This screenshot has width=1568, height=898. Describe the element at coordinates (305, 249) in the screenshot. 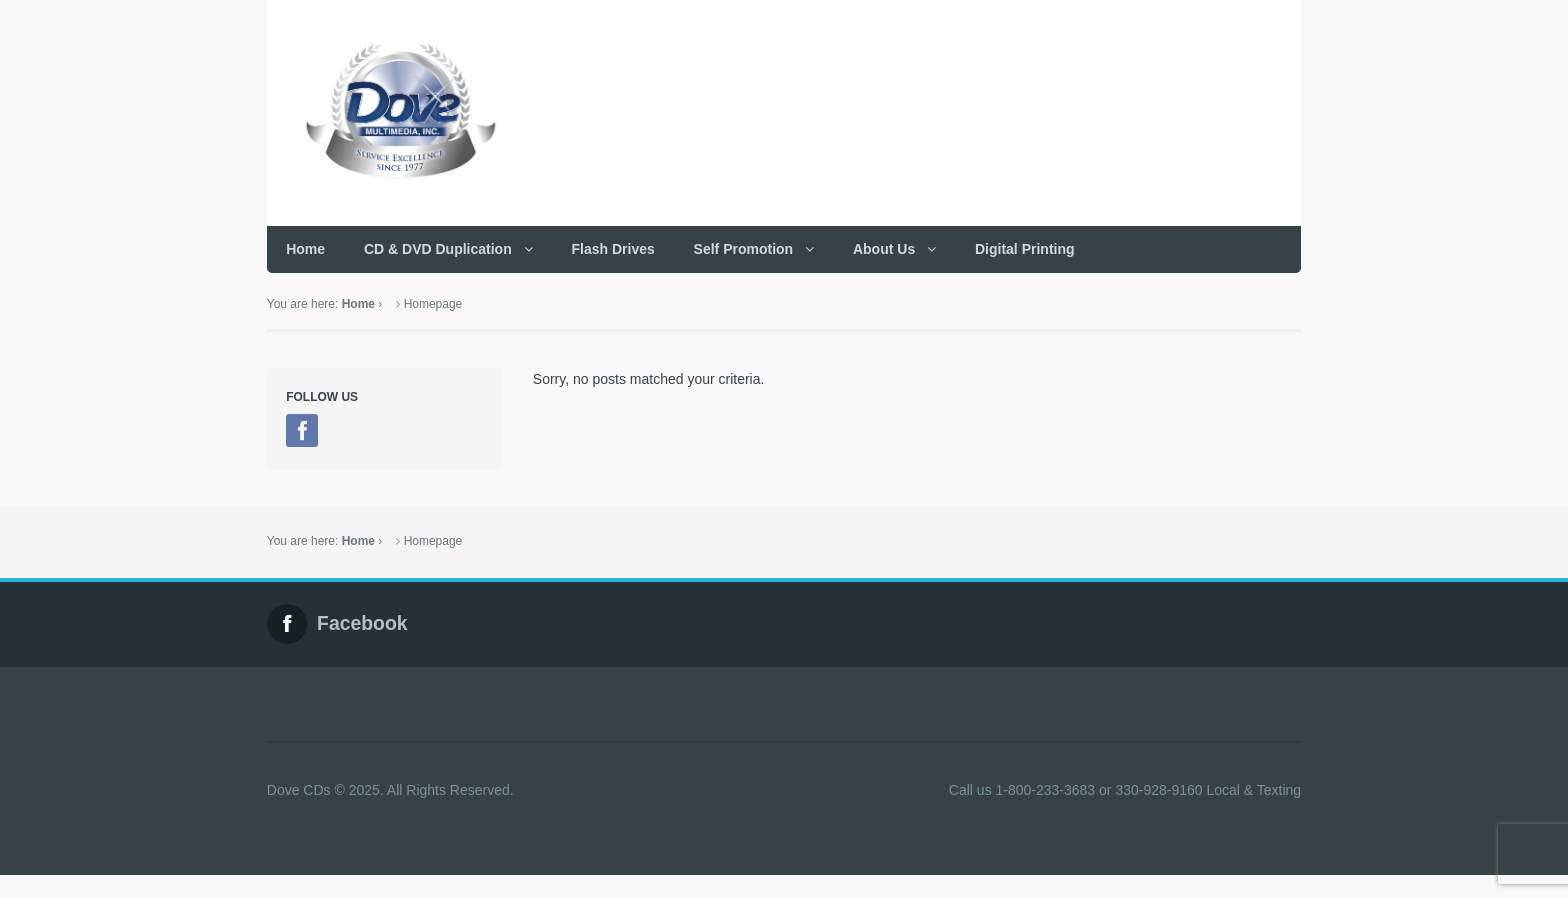

I see `Home` at that location.